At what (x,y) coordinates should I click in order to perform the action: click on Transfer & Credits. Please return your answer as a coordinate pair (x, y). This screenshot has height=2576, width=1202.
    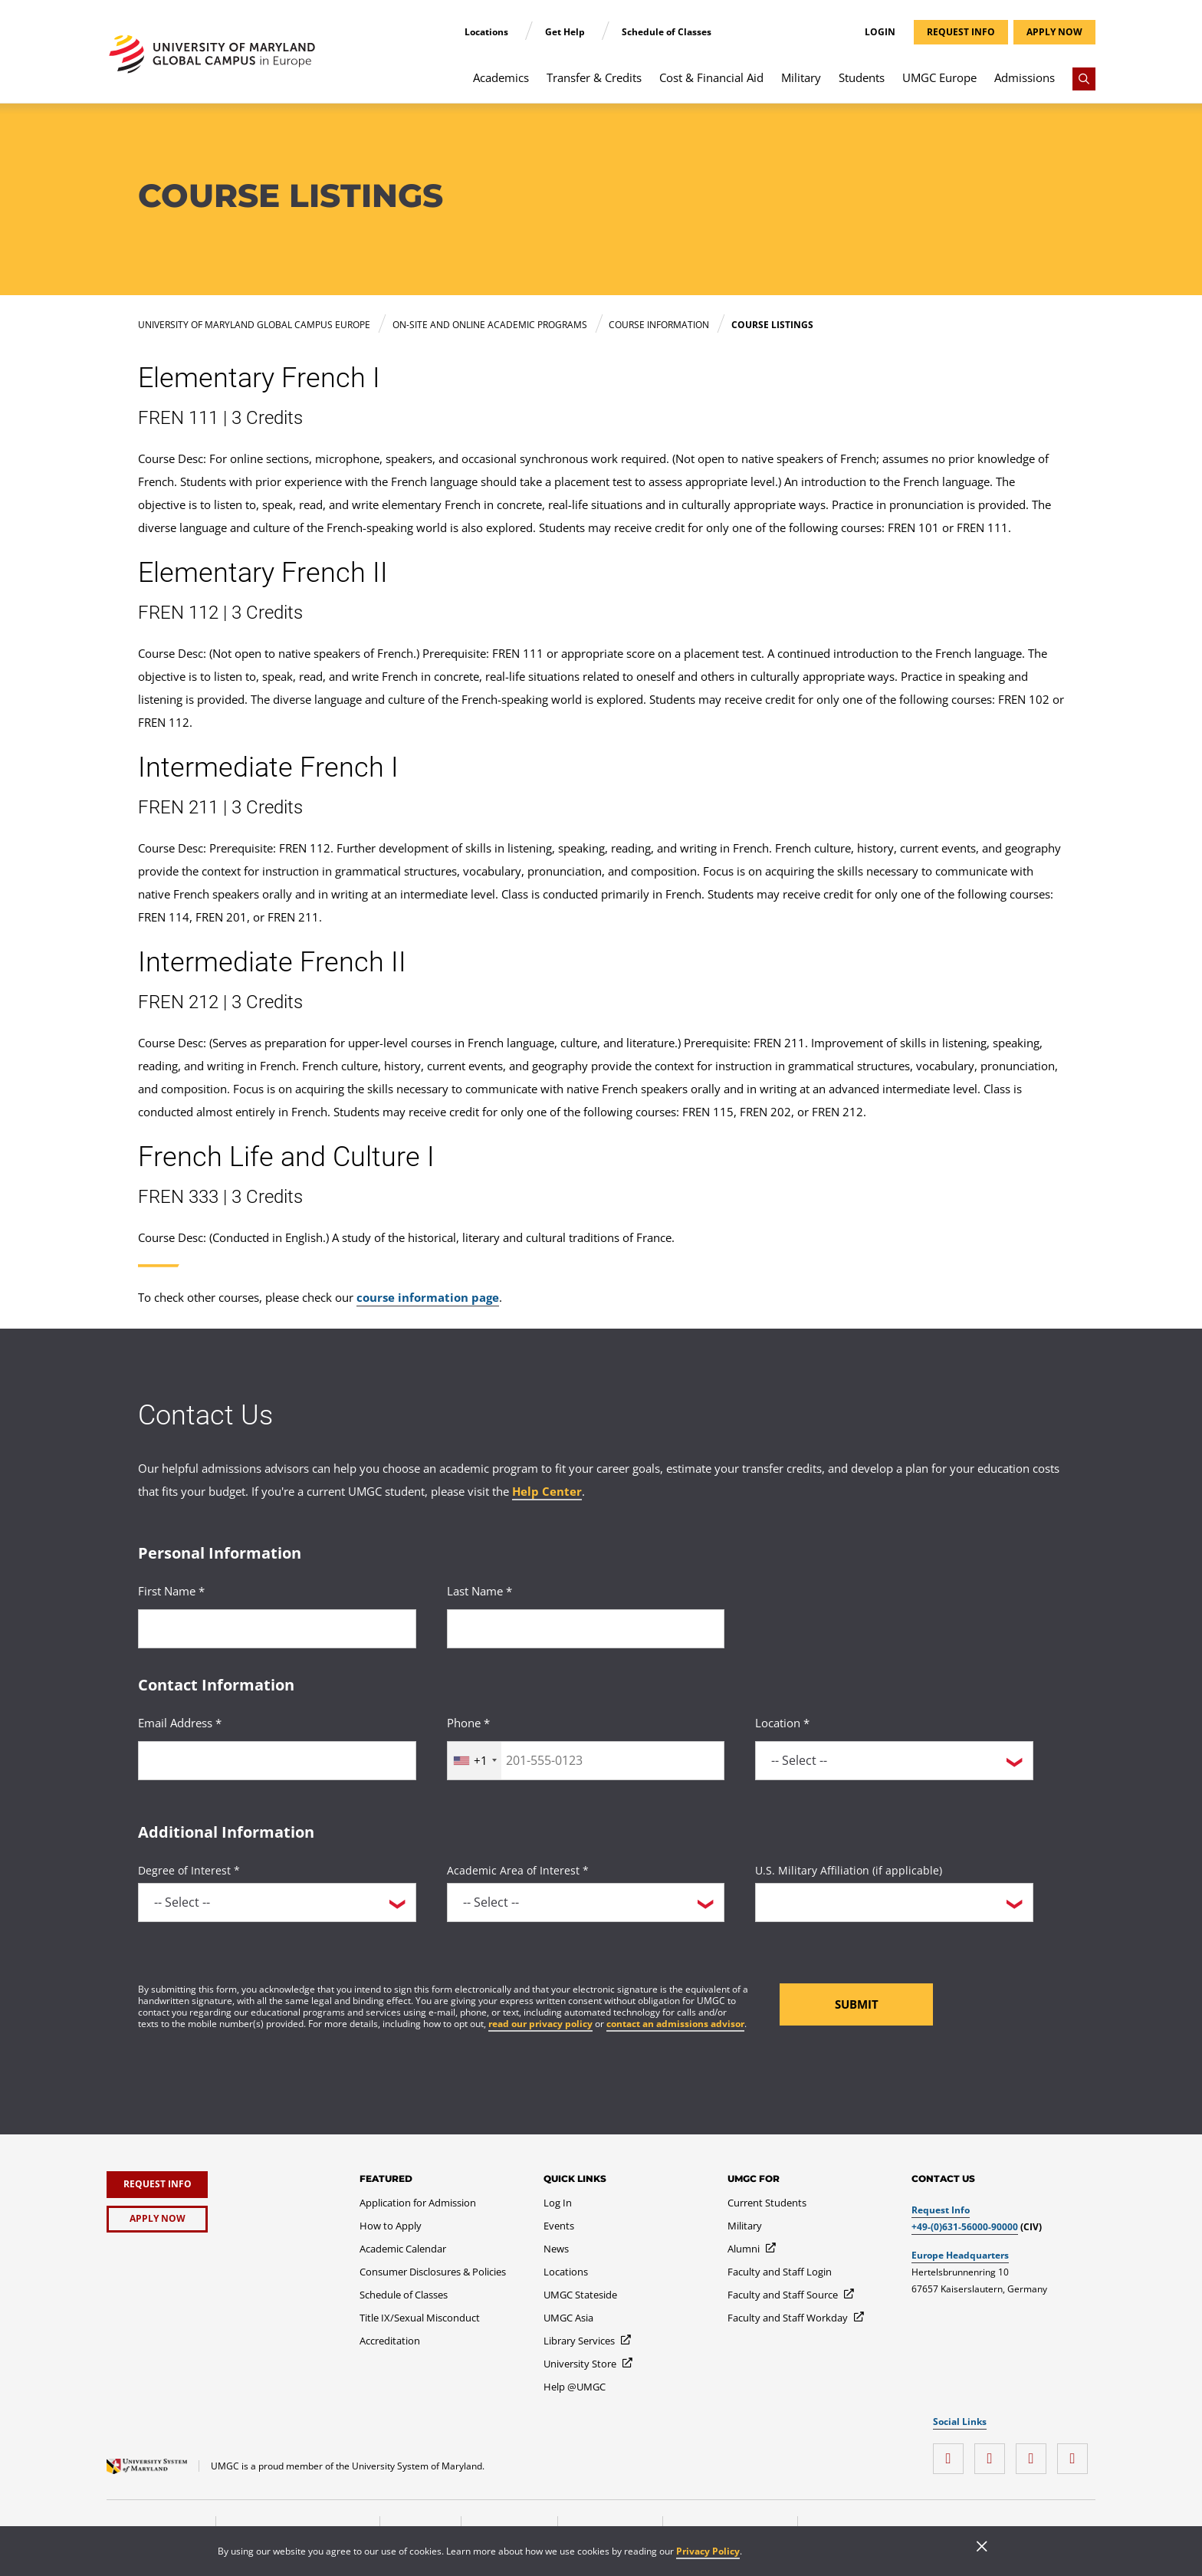
    Looking at the image, I should click on (594, 77).